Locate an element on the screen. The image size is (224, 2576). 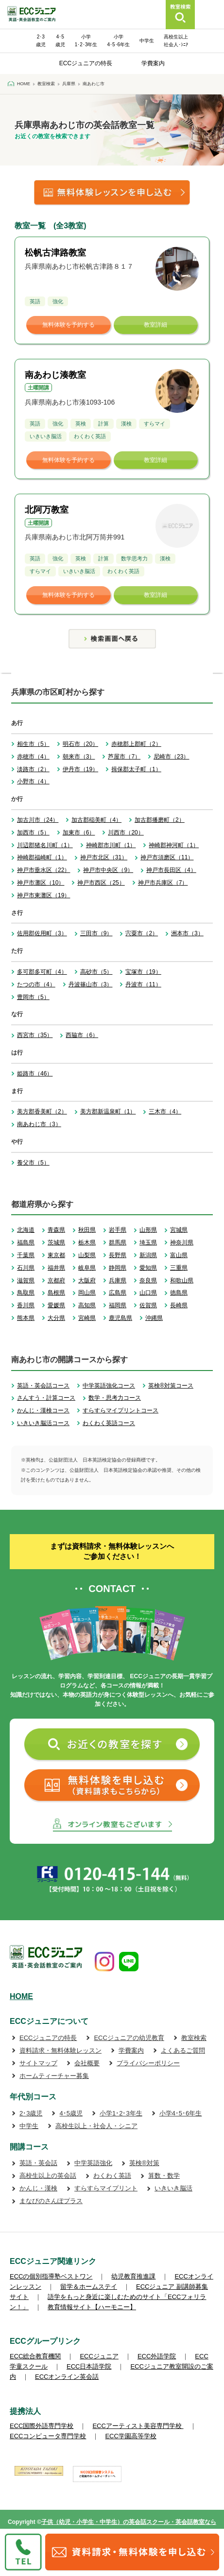
ECCアーティスト美容専門学校 is located at coordinates (137, 2425).